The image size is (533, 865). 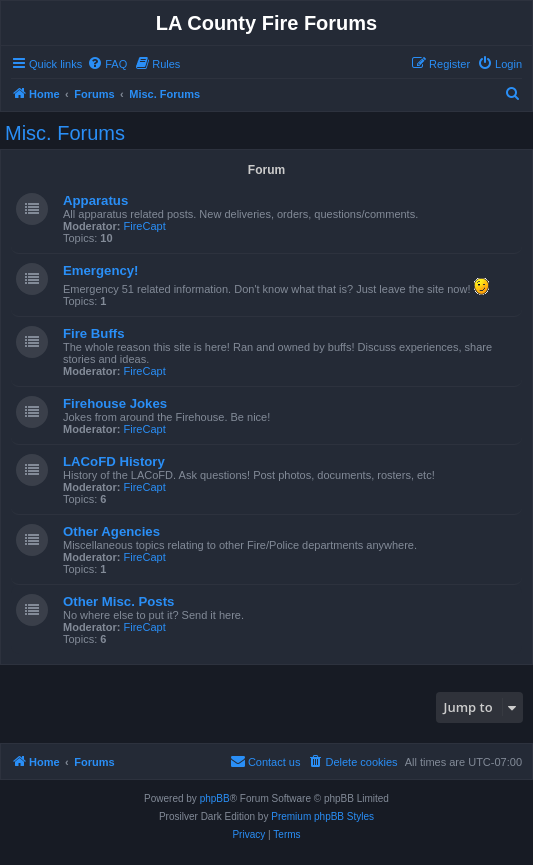 What do you see at coordinates (107, 64) in the screenshot?
I see `[menuitem]` at bounding box center [107, 64].